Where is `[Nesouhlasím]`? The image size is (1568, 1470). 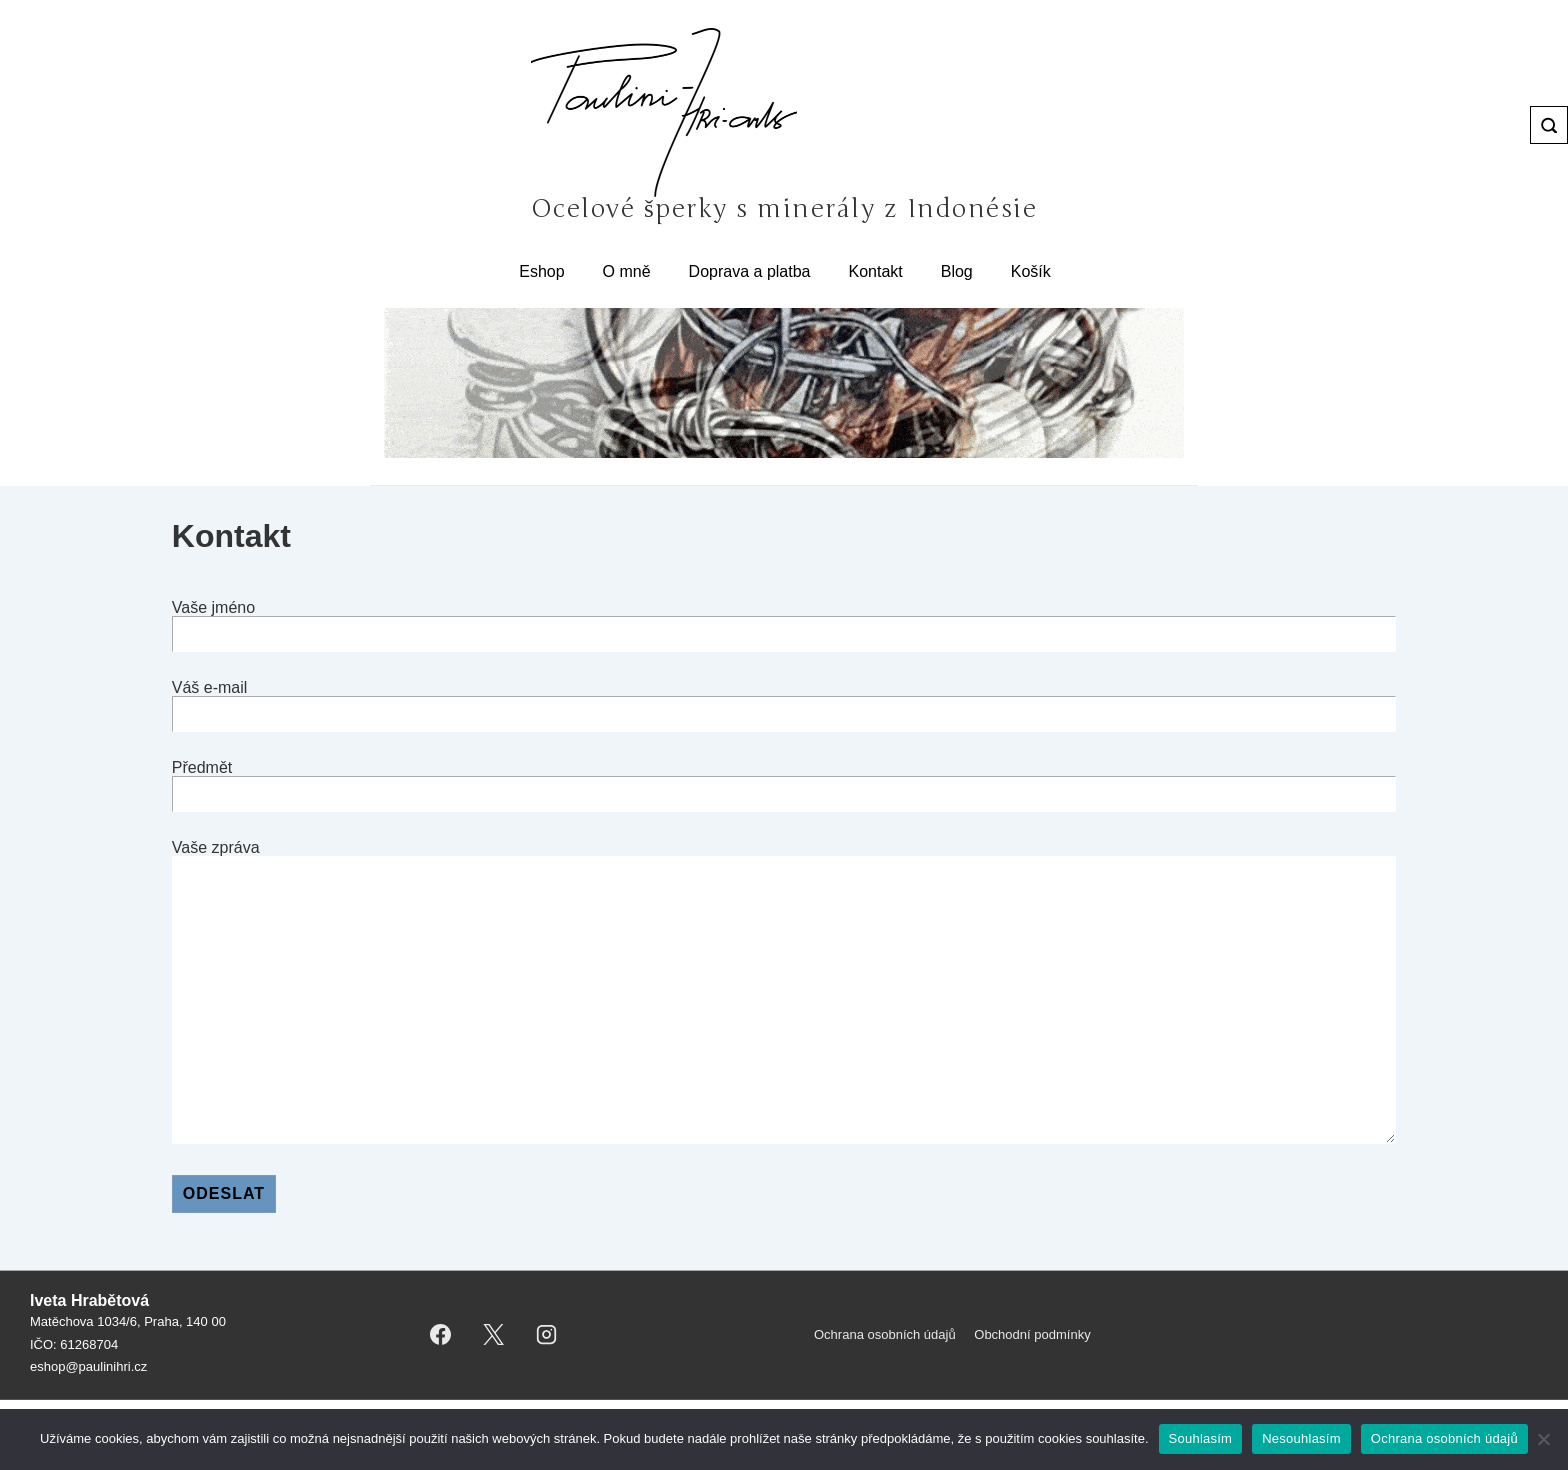 [Nesouhlasím] is located at coordinates (1543, 1439).